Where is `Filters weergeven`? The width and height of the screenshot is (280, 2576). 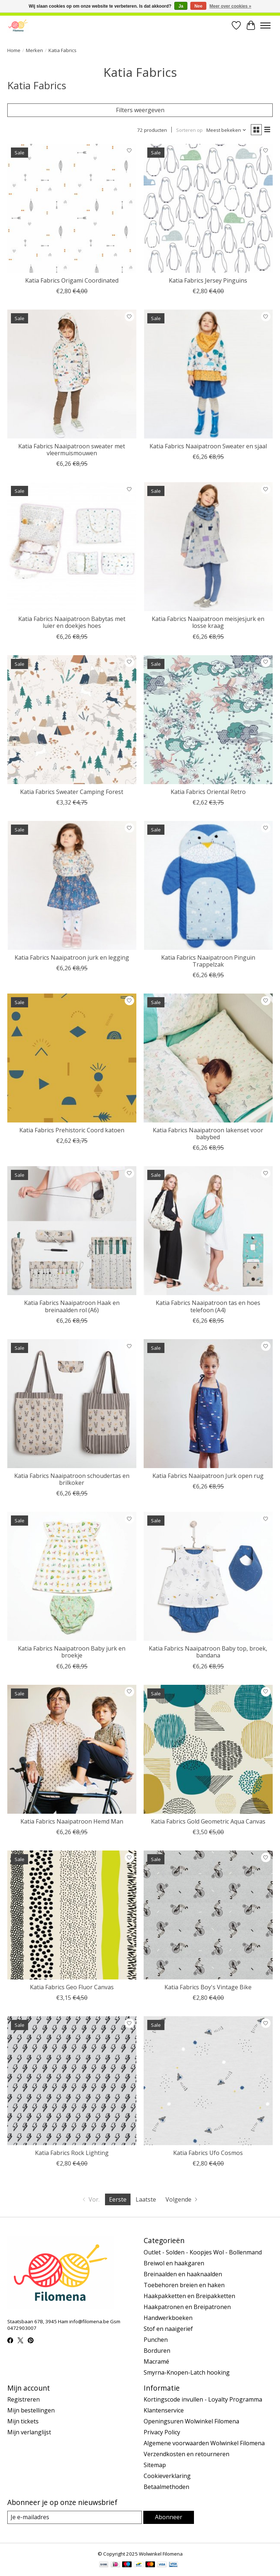 Filters weergeven is located at coordinates (140, 110).